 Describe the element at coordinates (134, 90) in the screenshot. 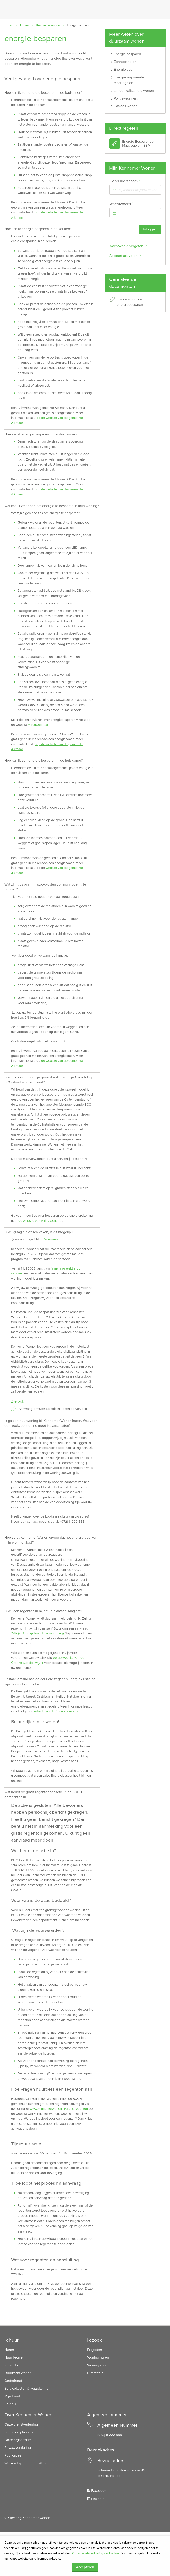

I see `Langer zelfstandig wonen` at that location.